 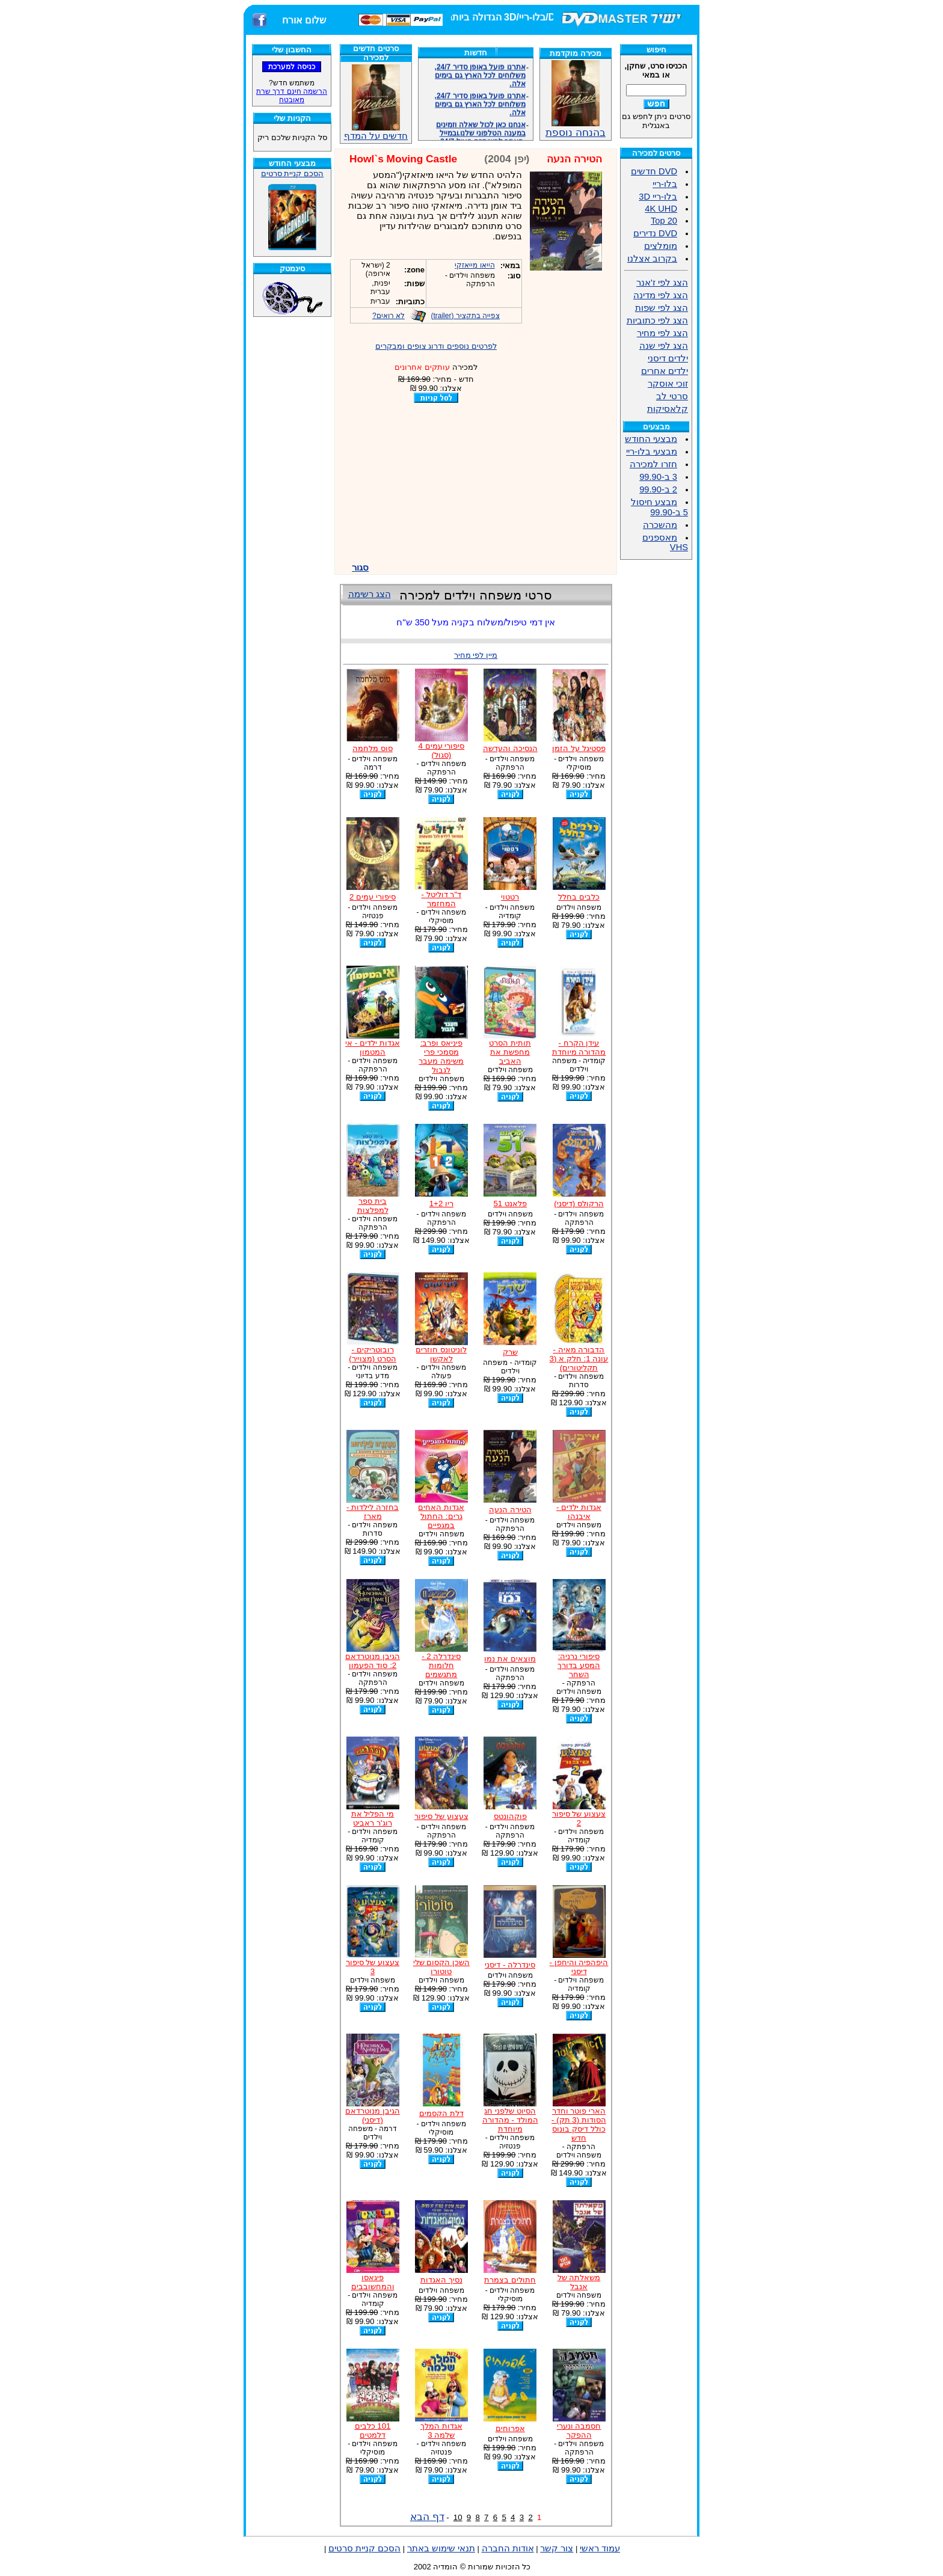 What do you see at coordinates (651, 439) in the screenshot?
I see `מבצעי החודש` at bounding box center [651, 439].